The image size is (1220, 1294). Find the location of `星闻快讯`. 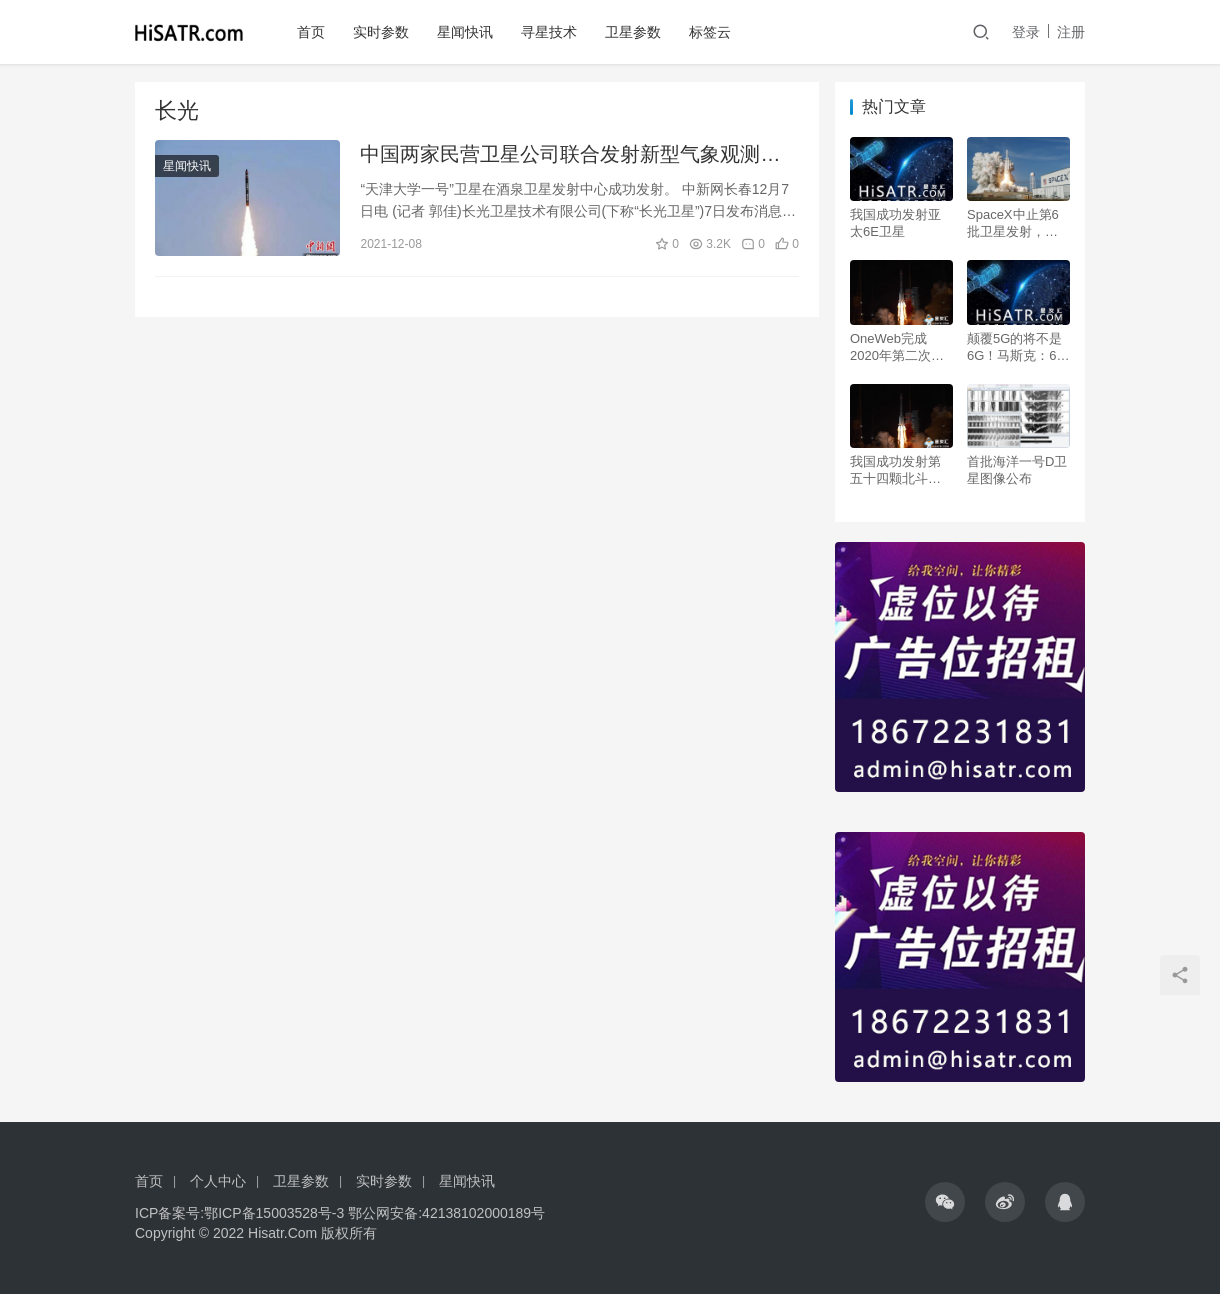

星闻快讯 is located at coordinates (465, 32).